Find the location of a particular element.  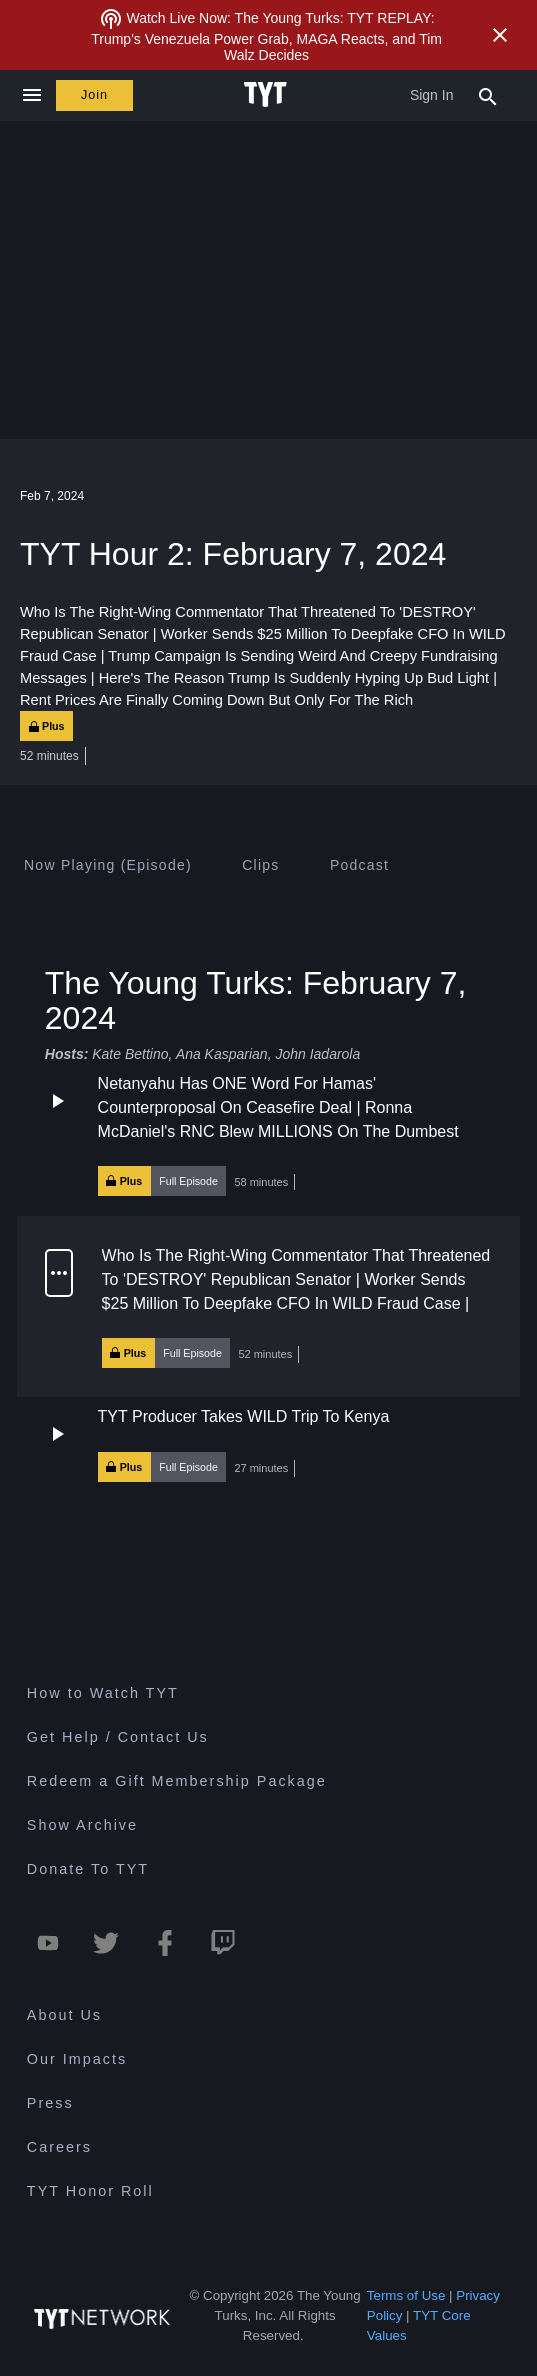

Show Archive is located at coordinates (82, 1825).